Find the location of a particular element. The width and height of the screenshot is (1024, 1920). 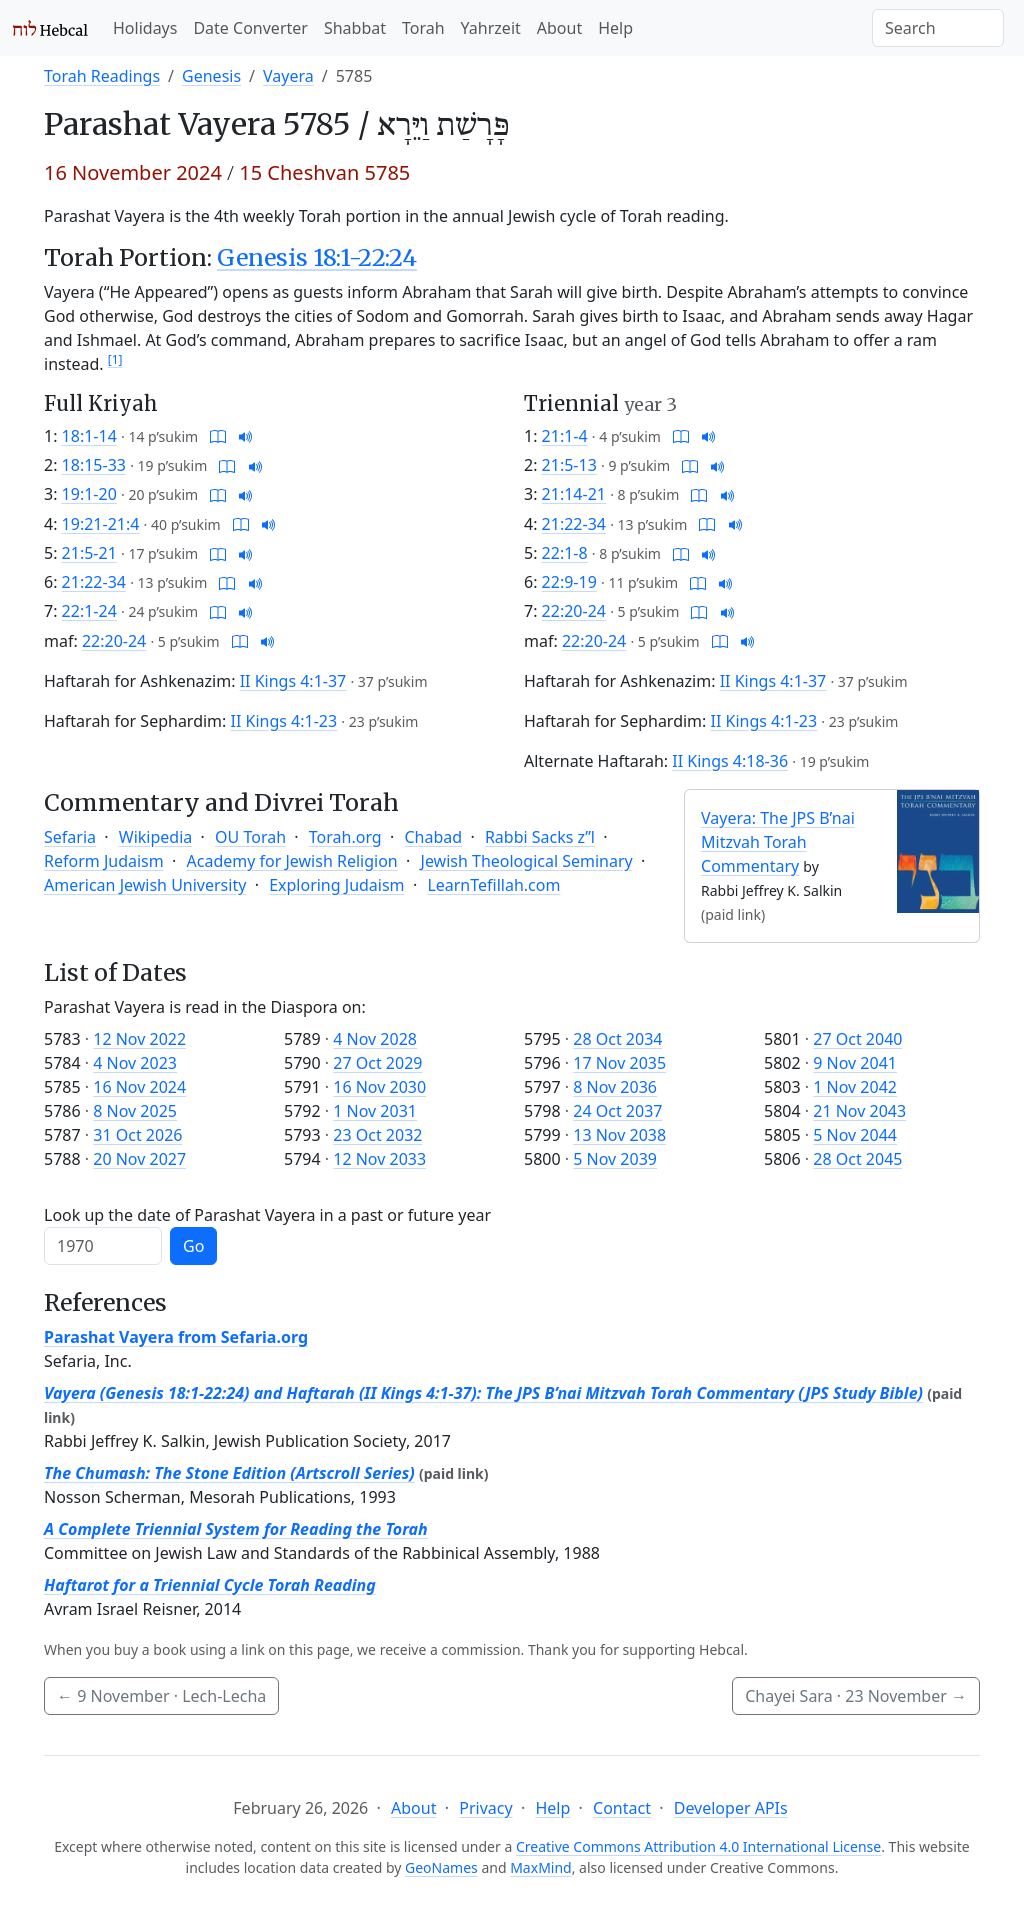

21:14-21 is located at coordinates (574, 494).